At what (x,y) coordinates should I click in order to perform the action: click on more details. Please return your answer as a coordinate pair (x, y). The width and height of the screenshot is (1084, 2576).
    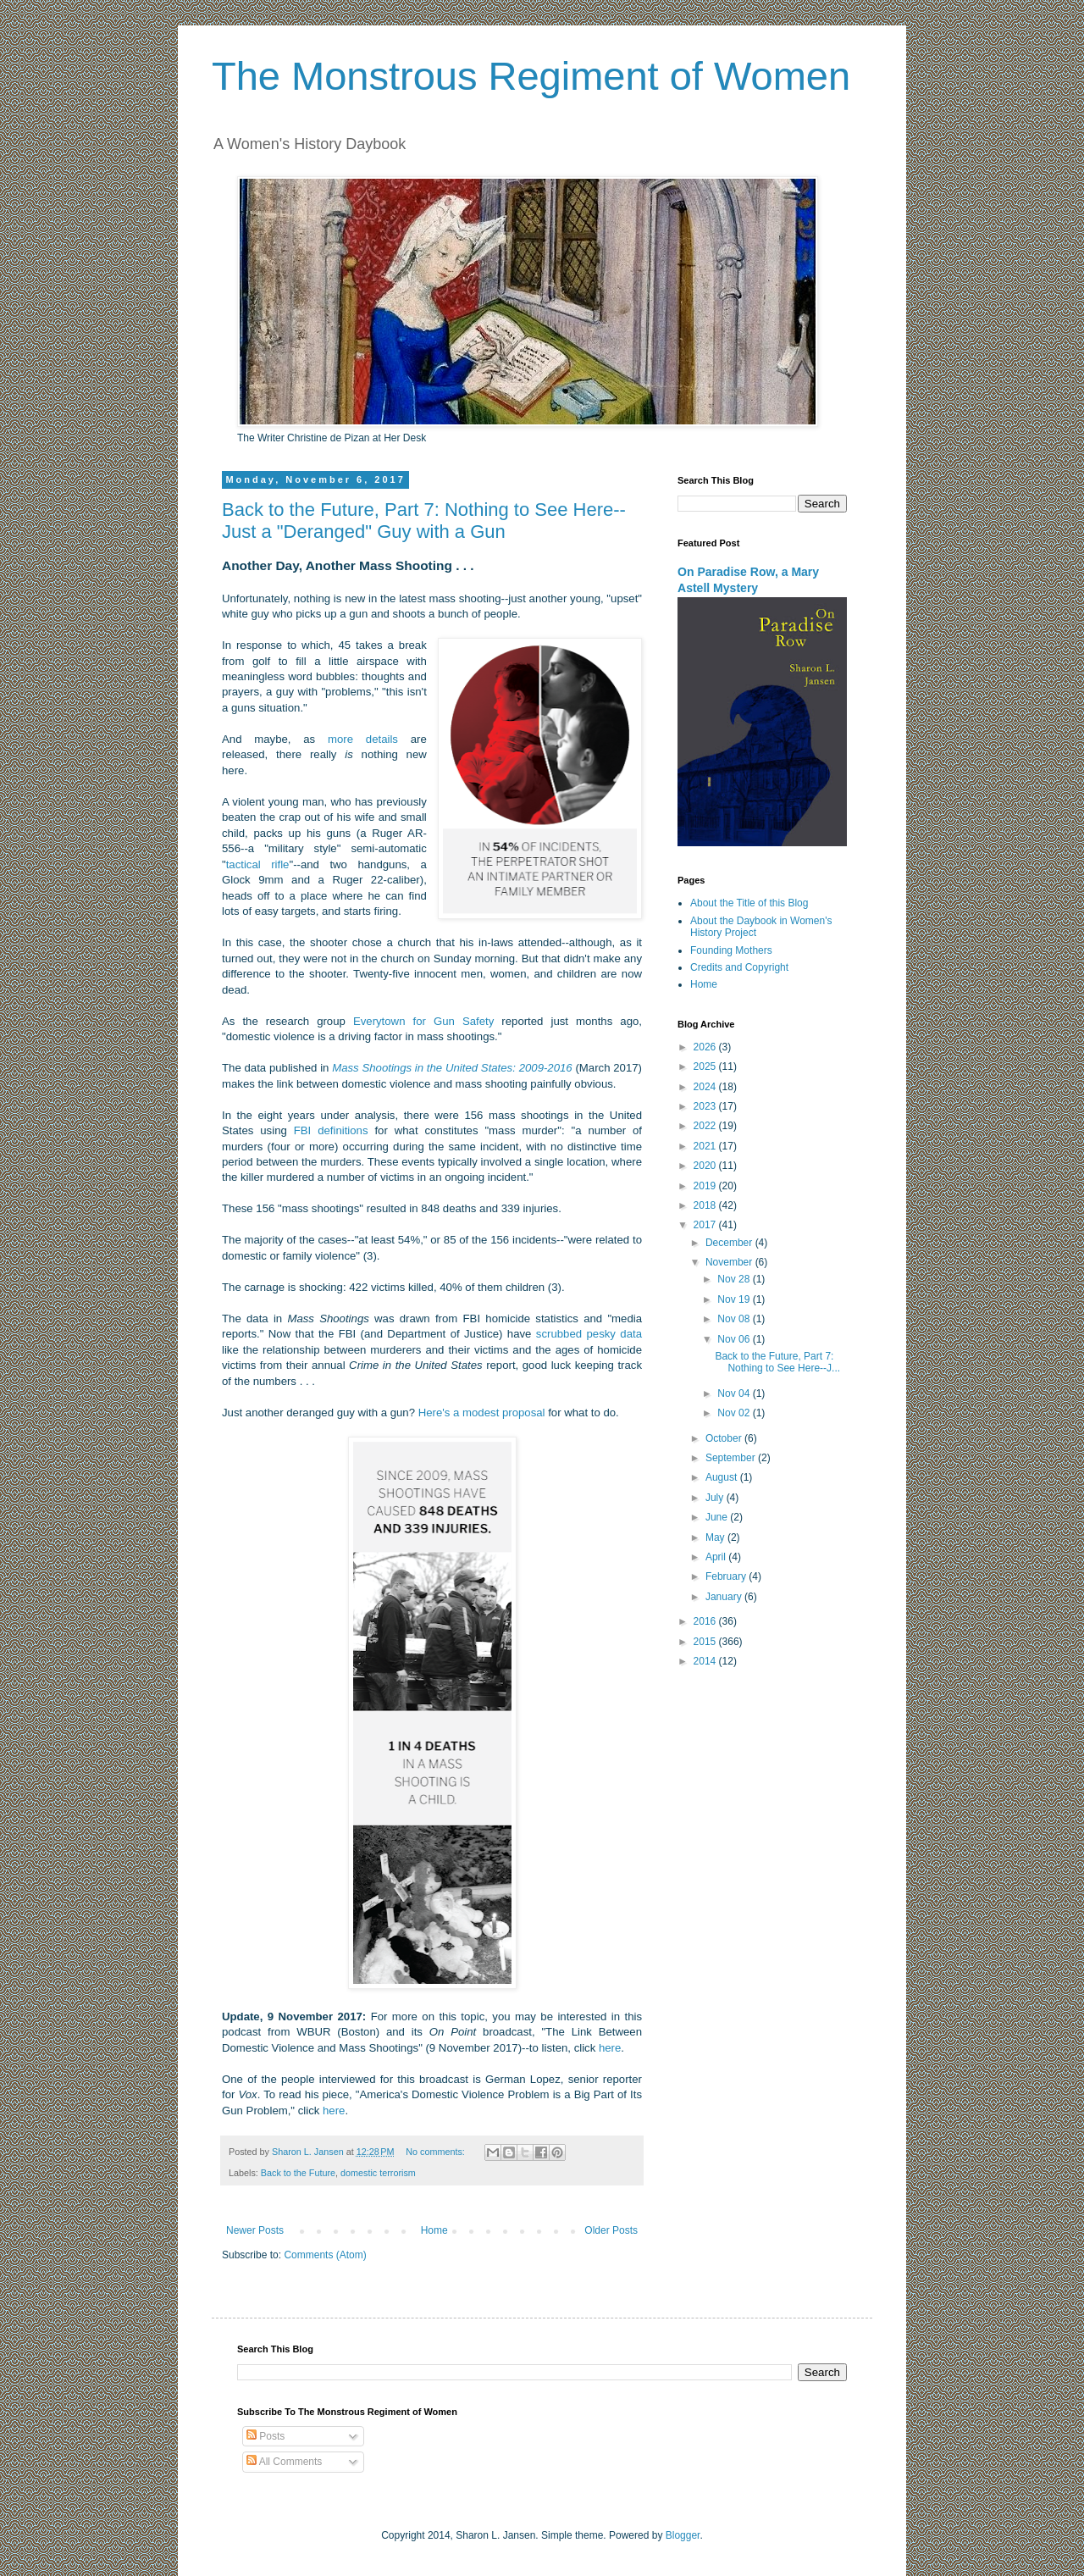
    Looking at the image, I should click on (363, 739).